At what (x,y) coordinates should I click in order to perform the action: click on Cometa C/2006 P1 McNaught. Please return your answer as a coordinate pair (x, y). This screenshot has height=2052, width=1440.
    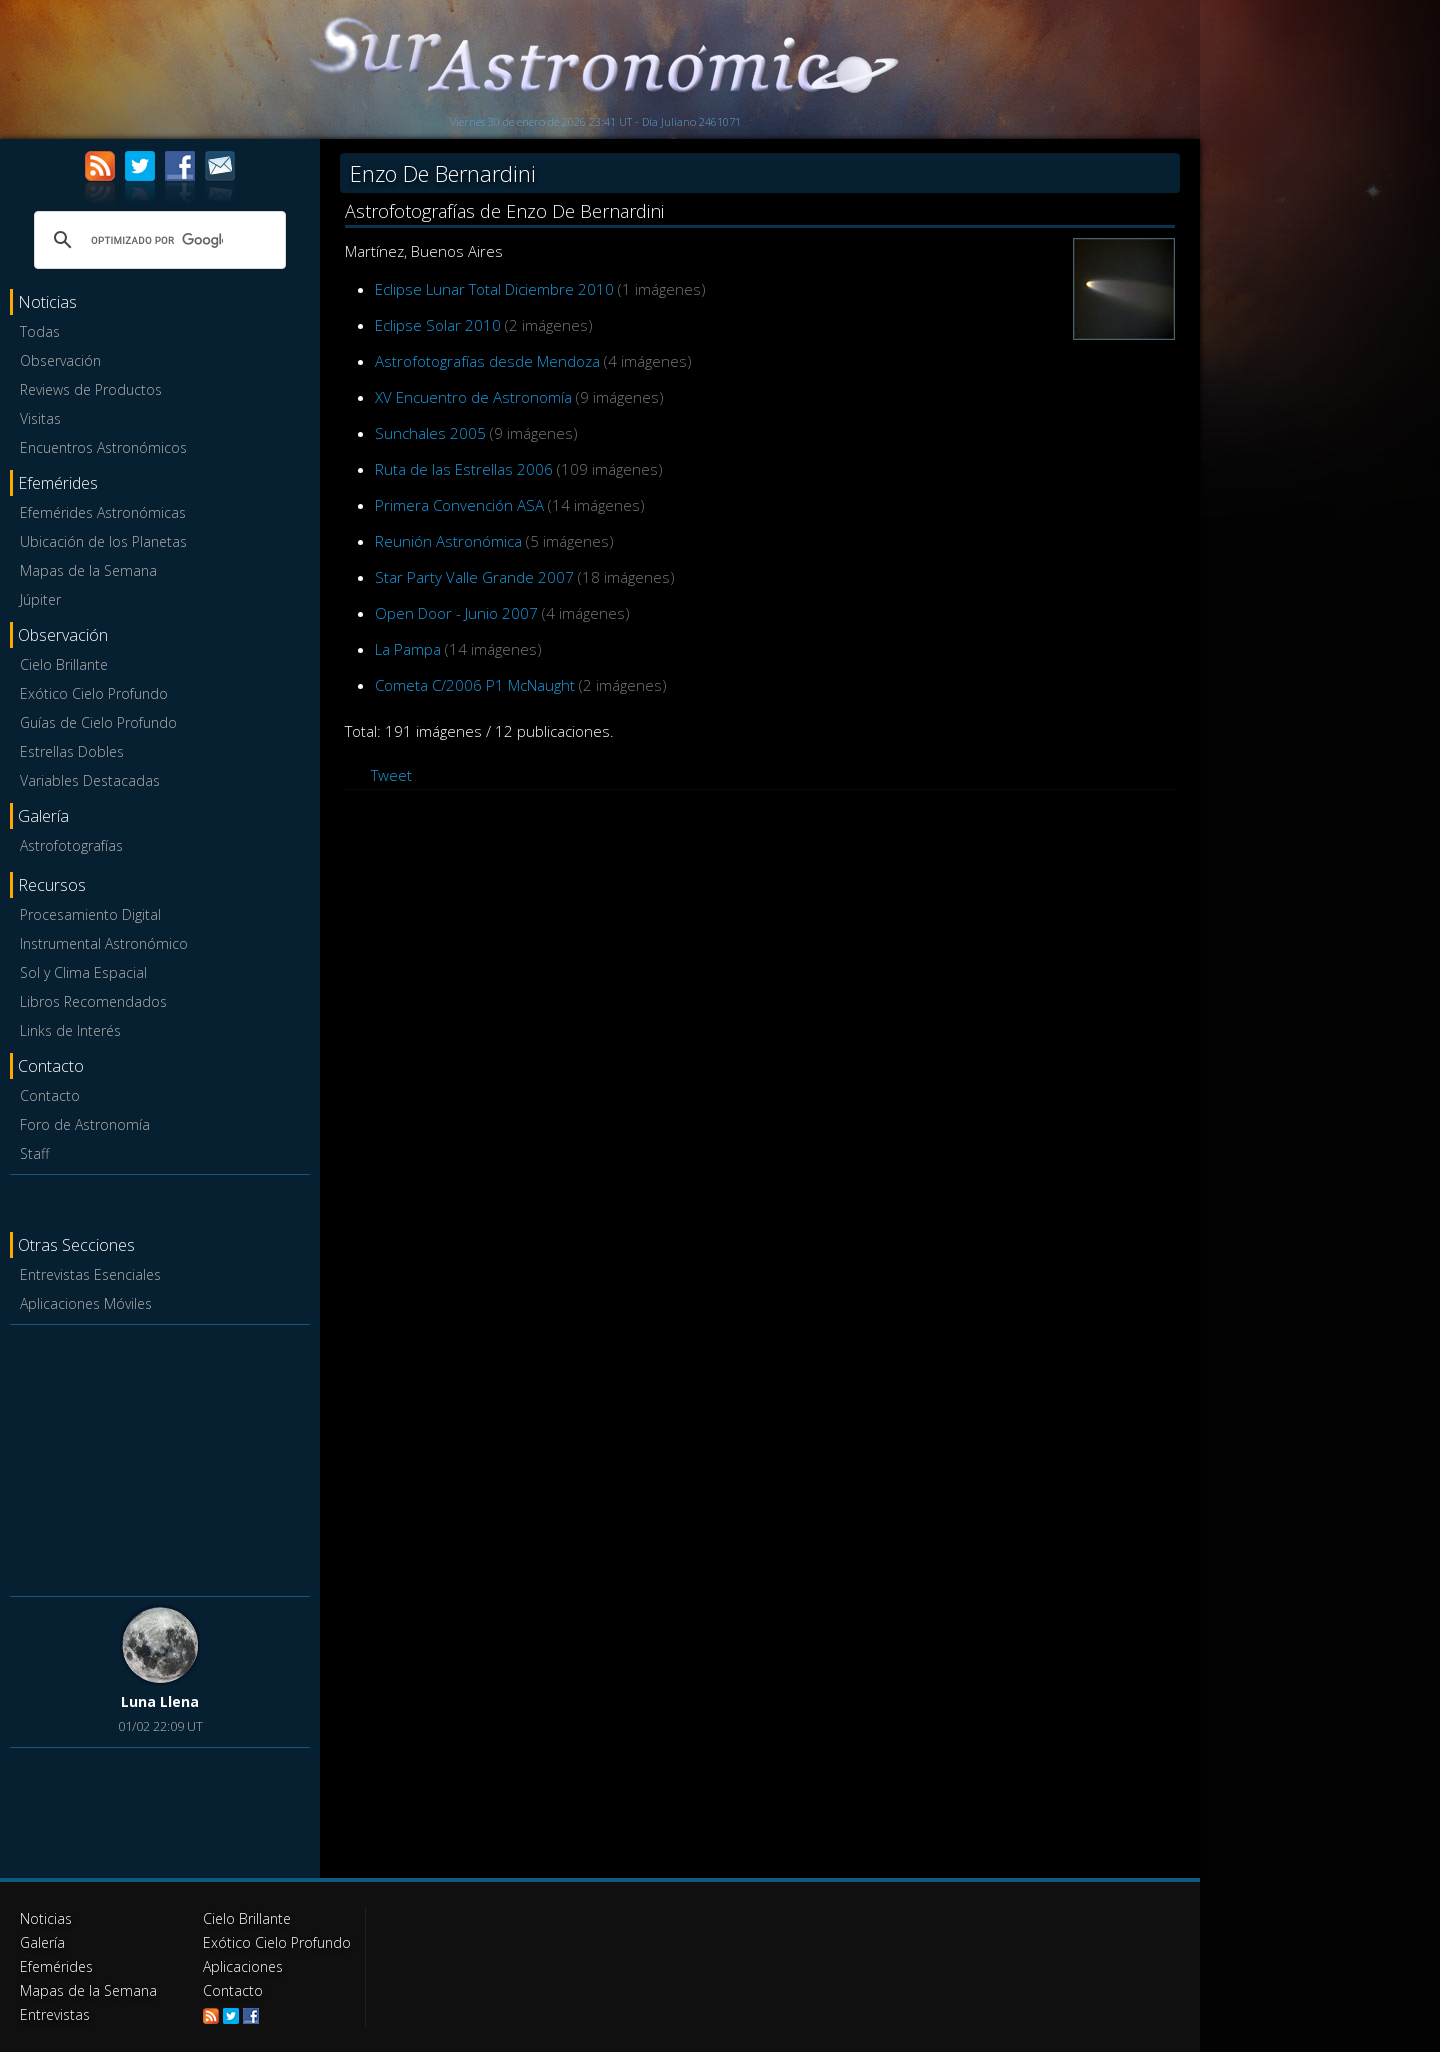
    Looking at the image, I should click on (475, 685).